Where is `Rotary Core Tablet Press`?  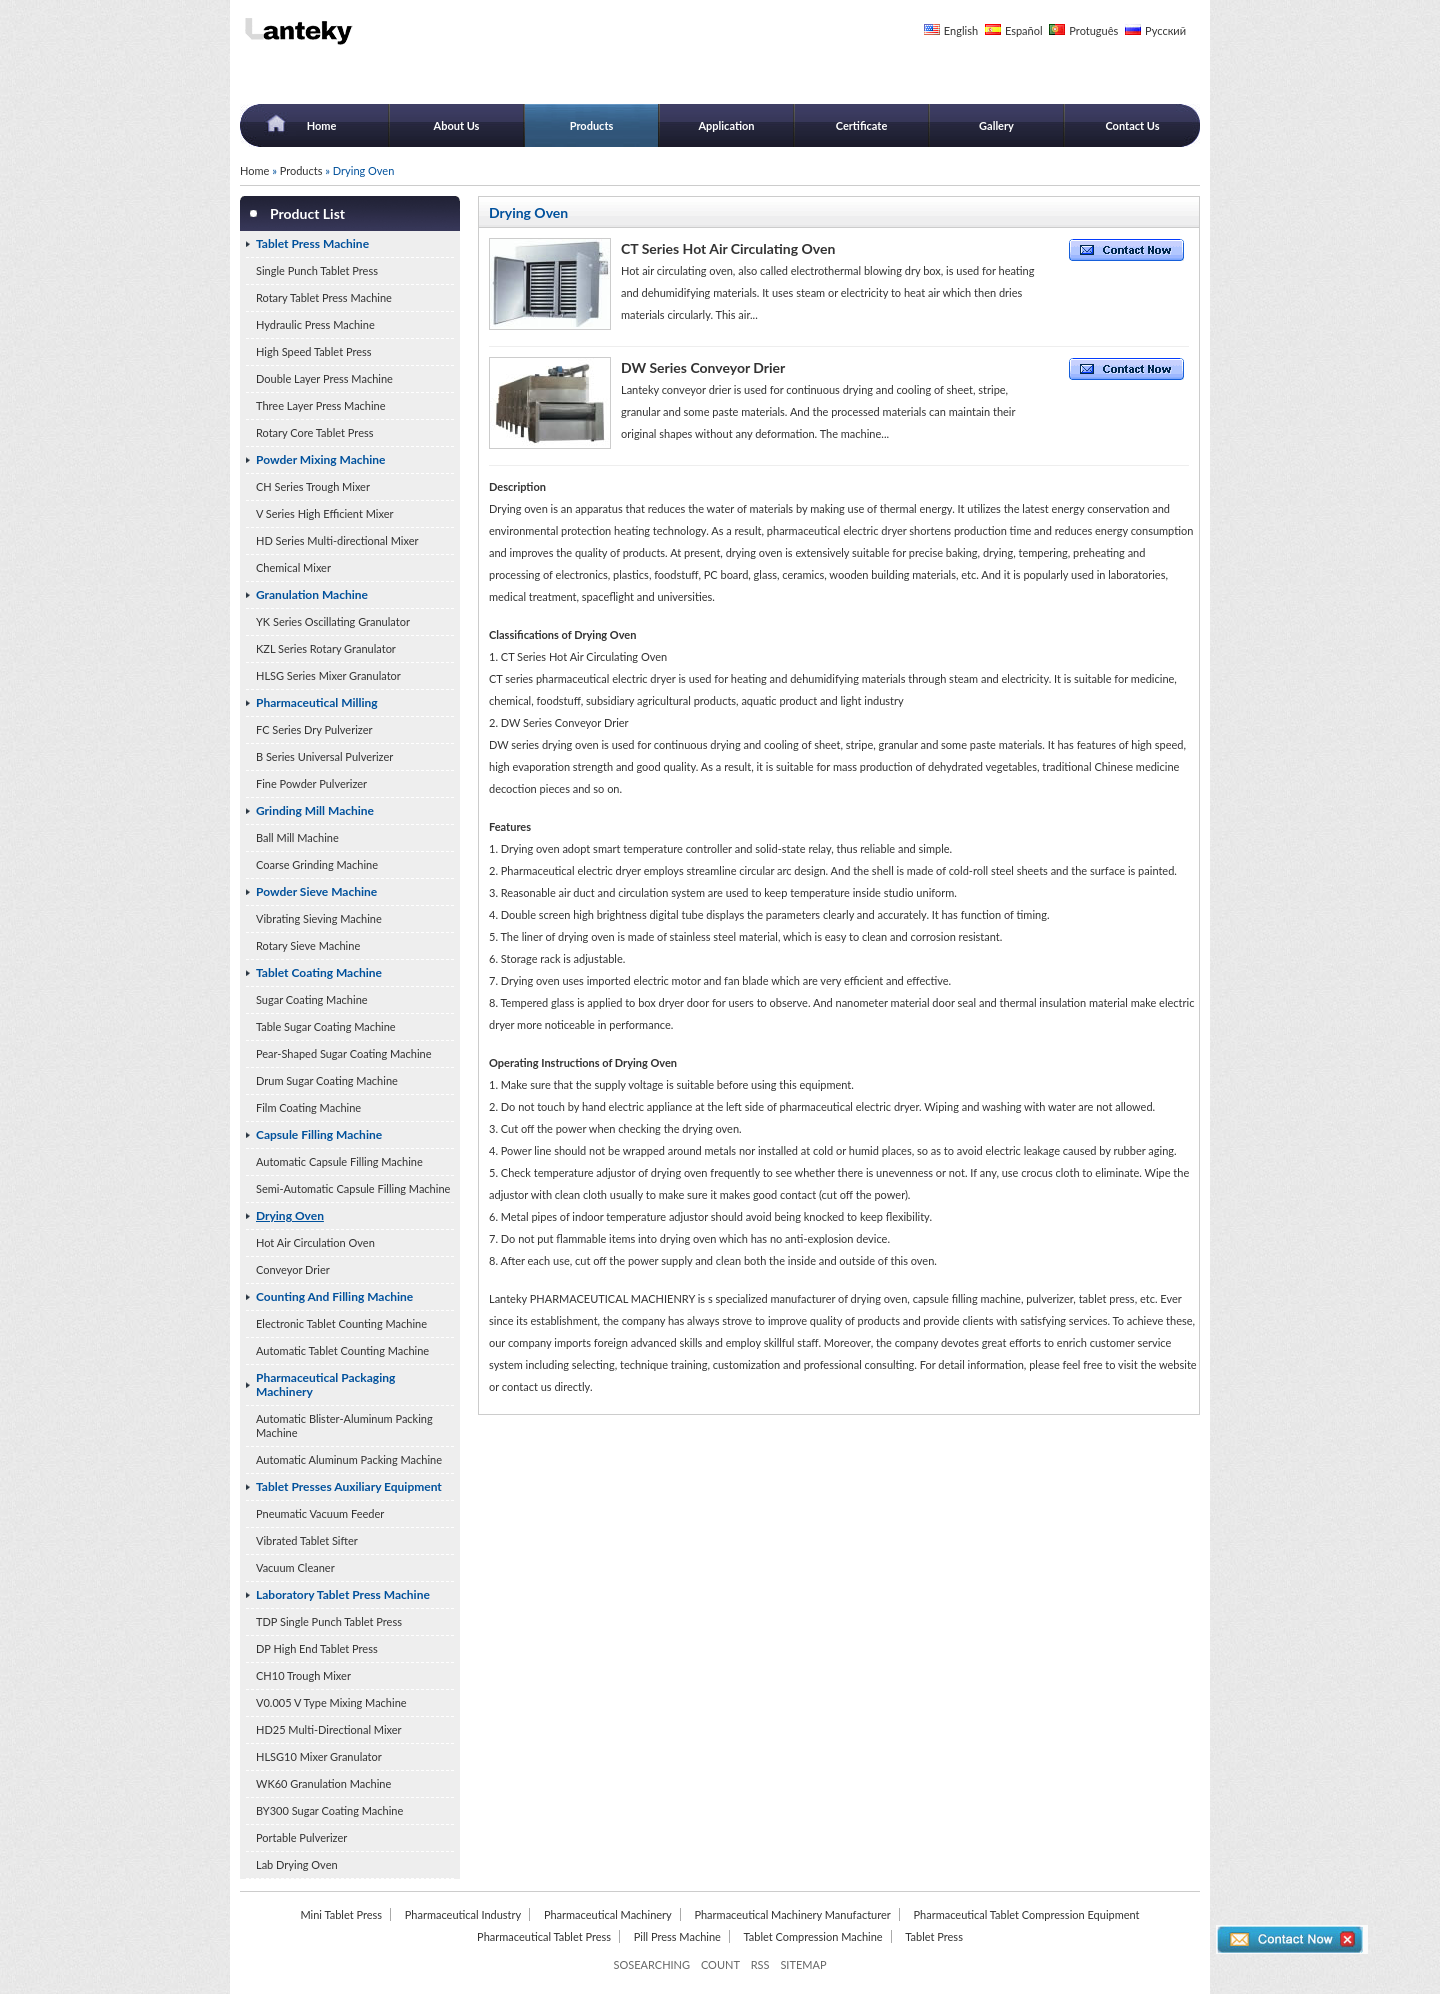 Rotary Core Tablet Press is located at coordinates (314, 432).